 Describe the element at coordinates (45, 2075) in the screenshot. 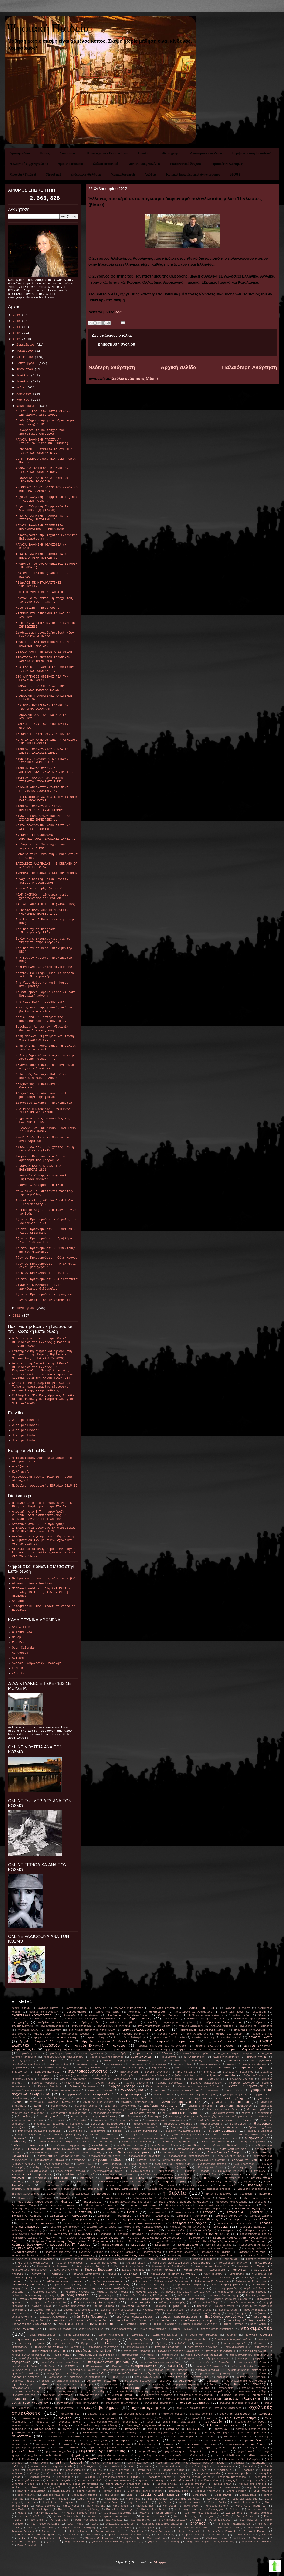

I see `βιομηχανία` at that location.